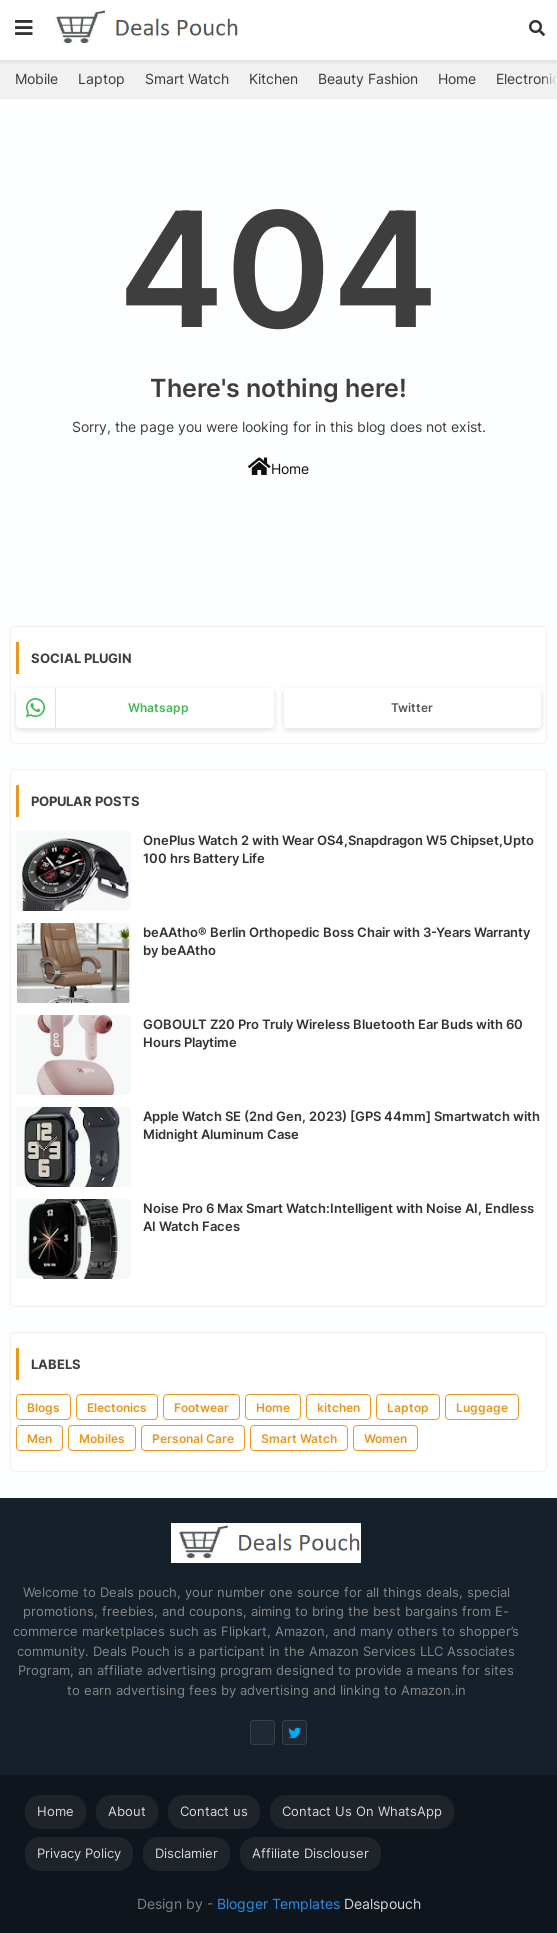 The width and height of the screenshot is (557, 1933). What do you see at coordinates (193, 1438) in the screenshot?
I see `Personal Care` at bounding box center [193, 1438].